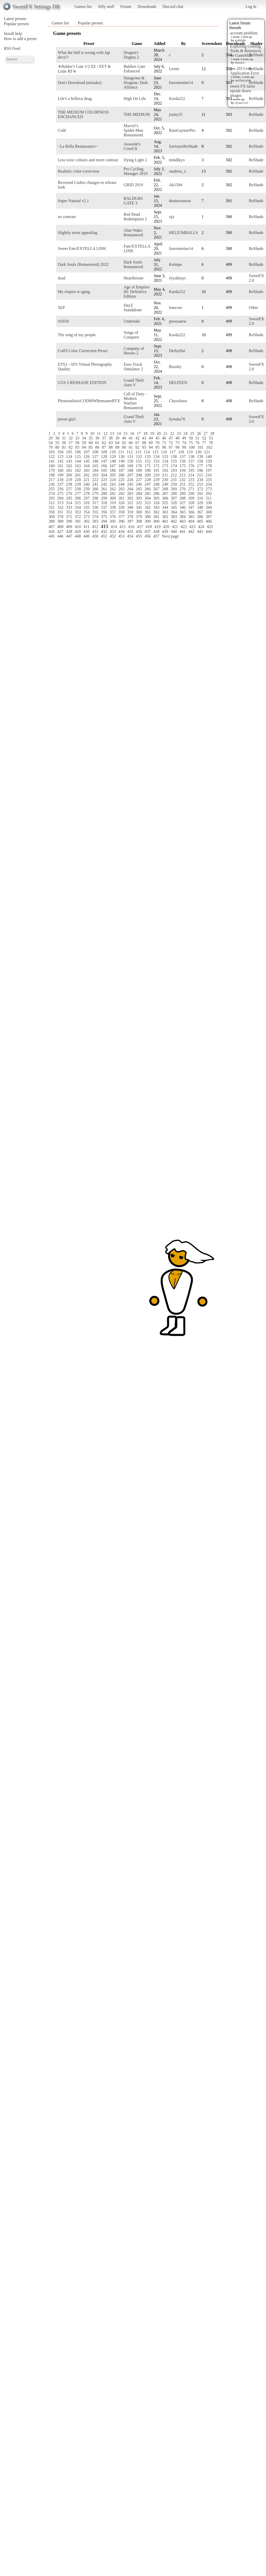  Describe the element at coordinates (209, 521) in the screenshot. I see `406` at that location.